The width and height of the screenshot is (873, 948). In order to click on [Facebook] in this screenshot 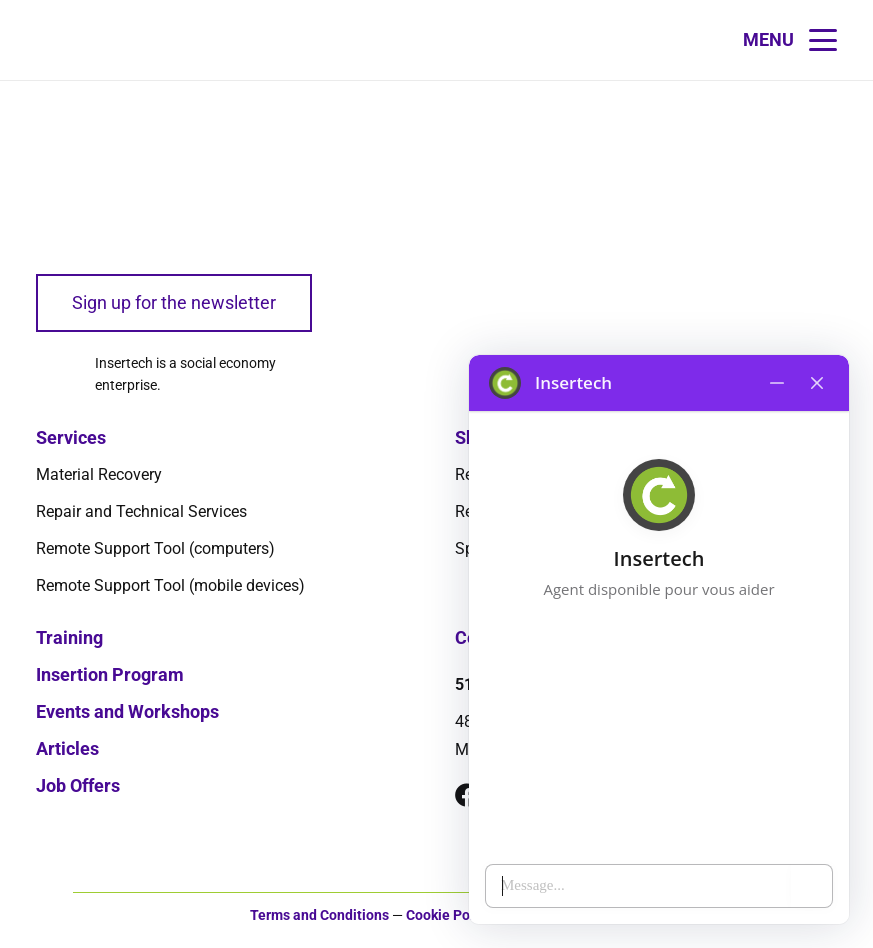, I will do `click(467, 795)`.